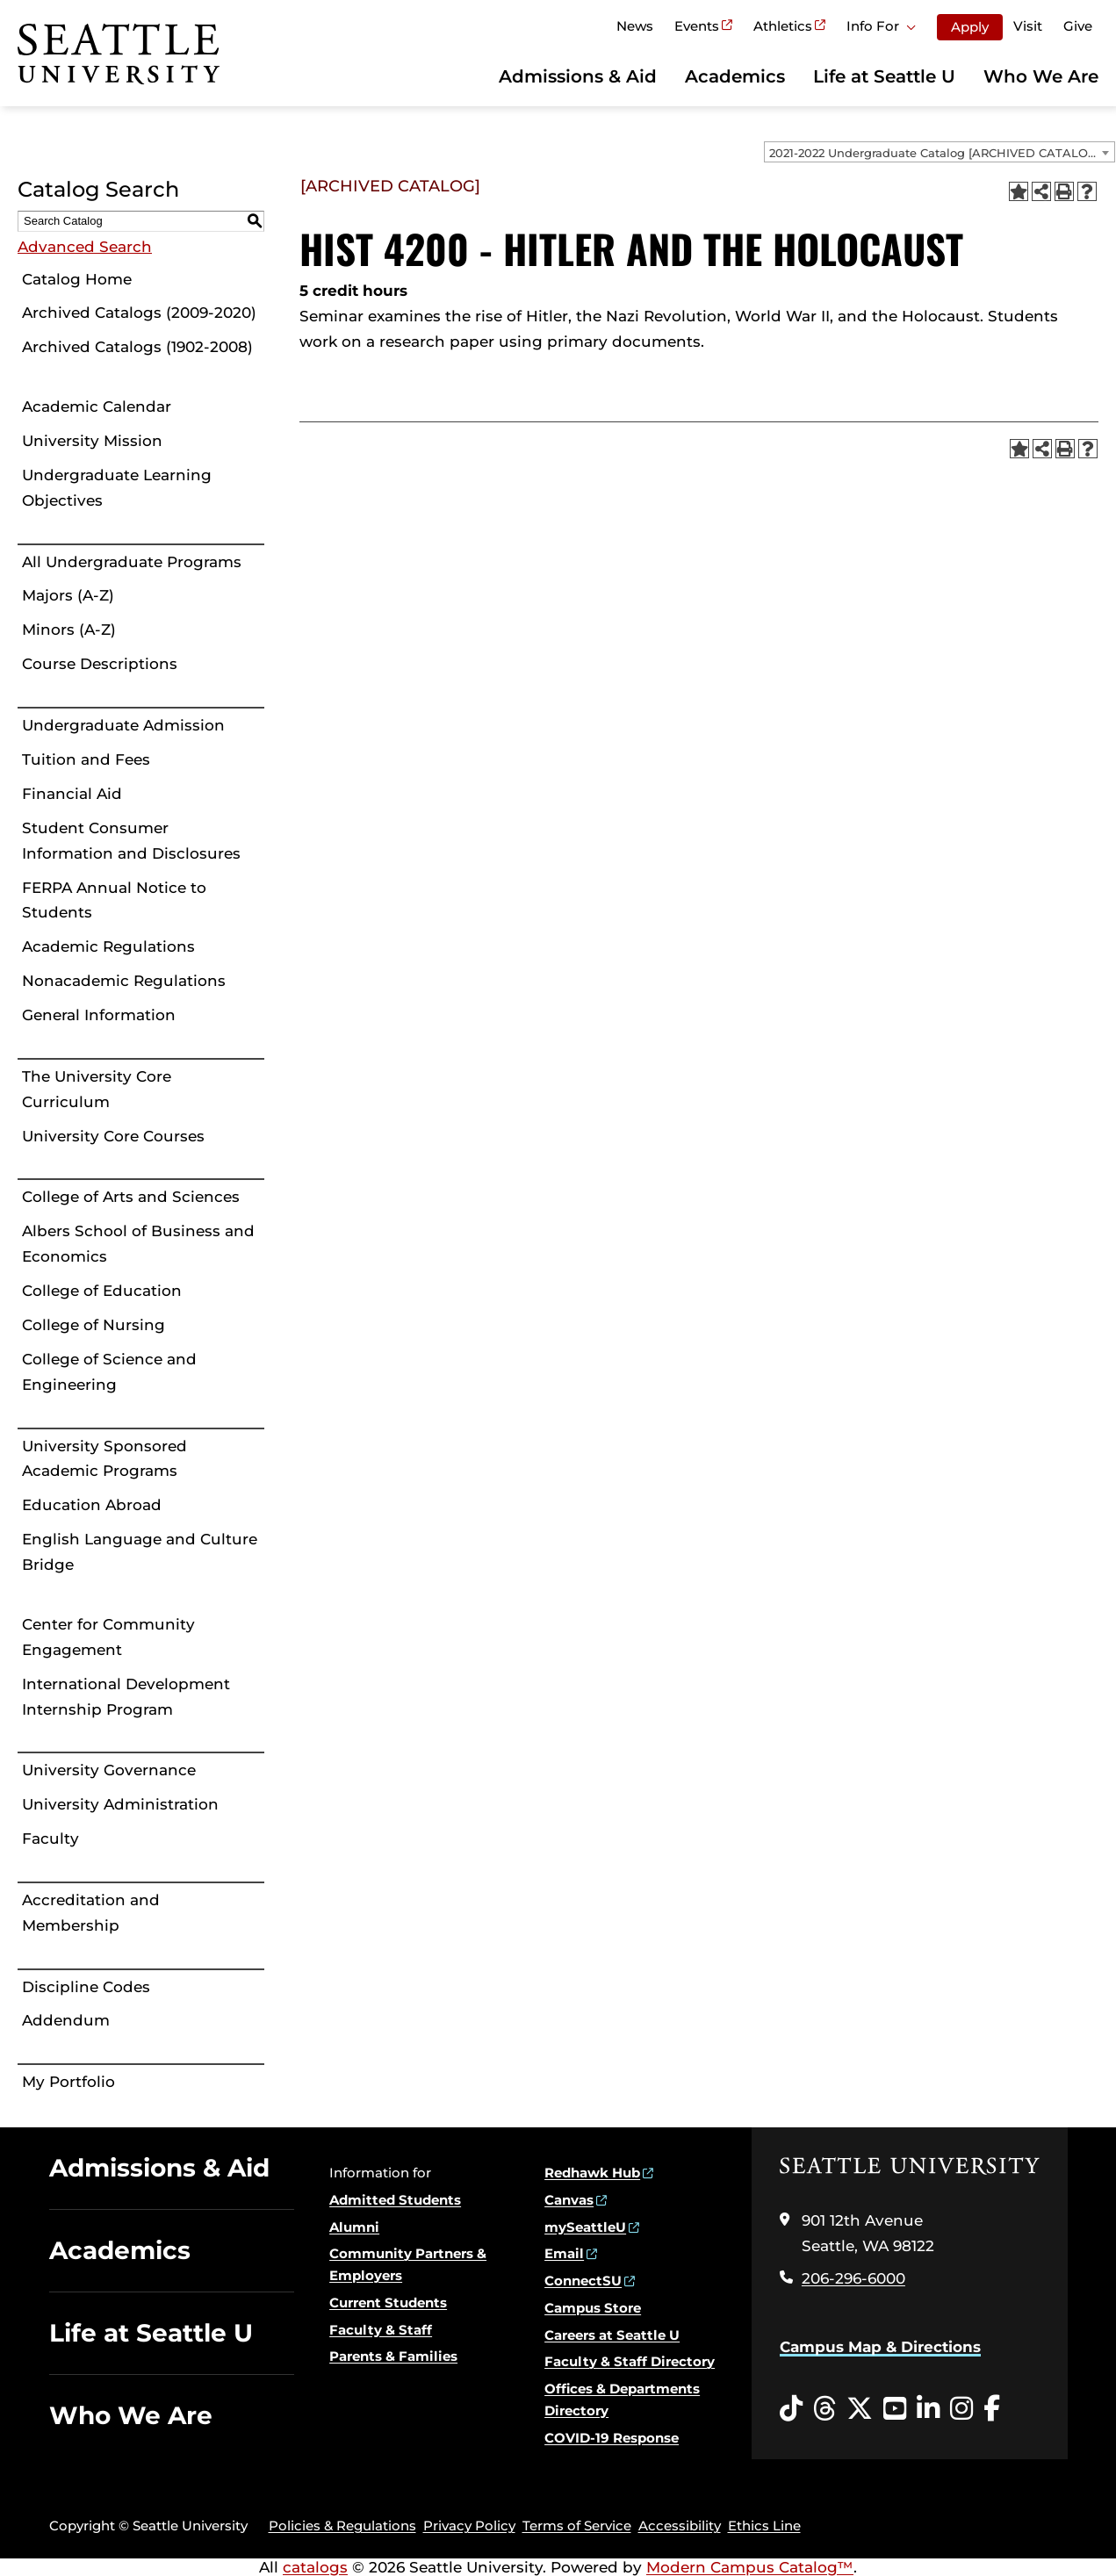 The width and height of the screenshot is (1116, 2576). What do you see at coordinates (611, 2437) in the screenshot?
I see `COVID-19 Response` at bounding box center [611, 2437].